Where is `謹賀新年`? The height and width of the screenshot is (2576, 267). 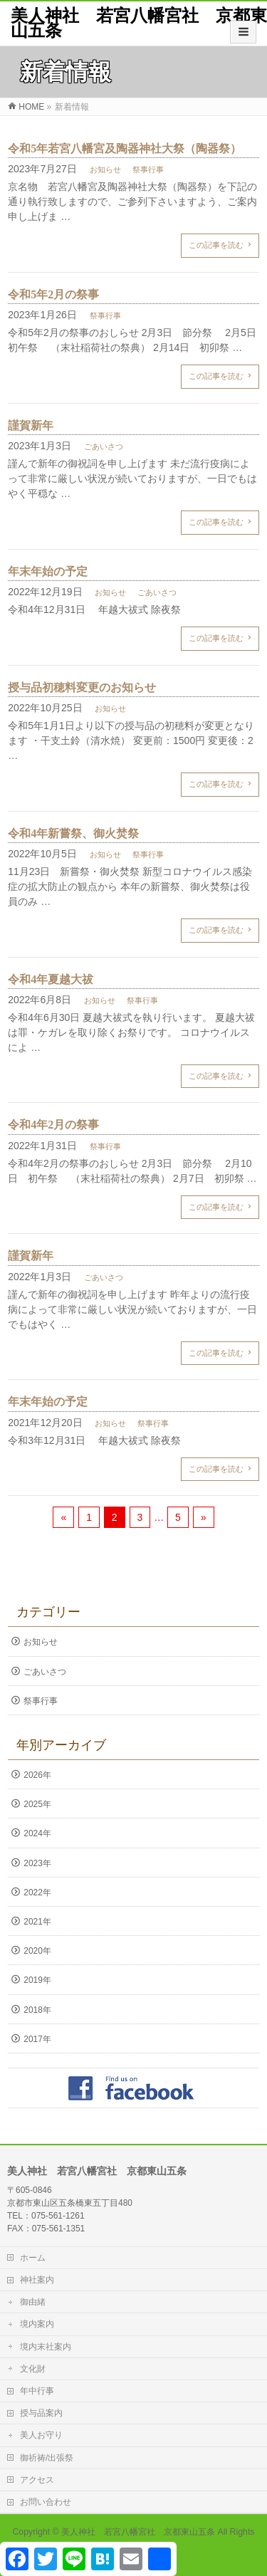 謹賀新年 is located at coordinates (30, 425).